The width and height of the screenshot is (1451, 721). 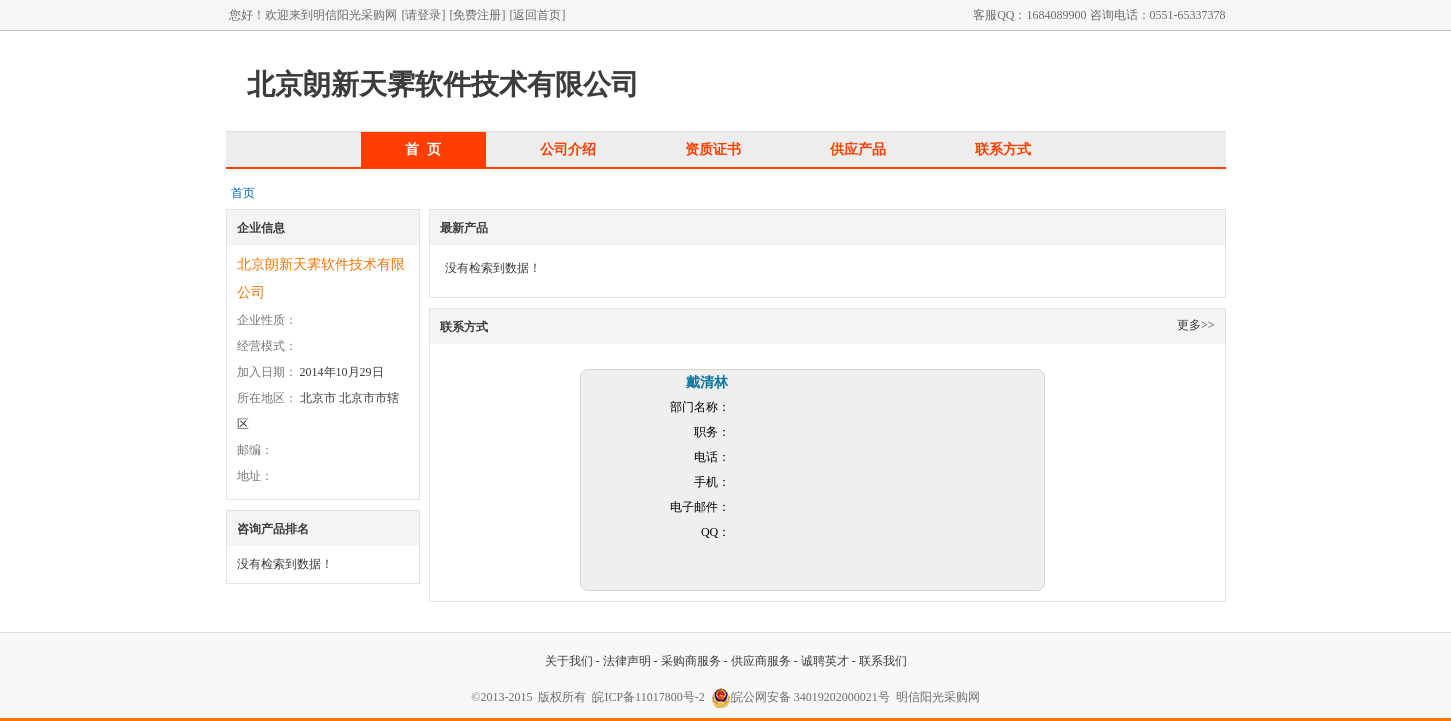 I want to click on 供应商服务, so click(x=761, y=661).